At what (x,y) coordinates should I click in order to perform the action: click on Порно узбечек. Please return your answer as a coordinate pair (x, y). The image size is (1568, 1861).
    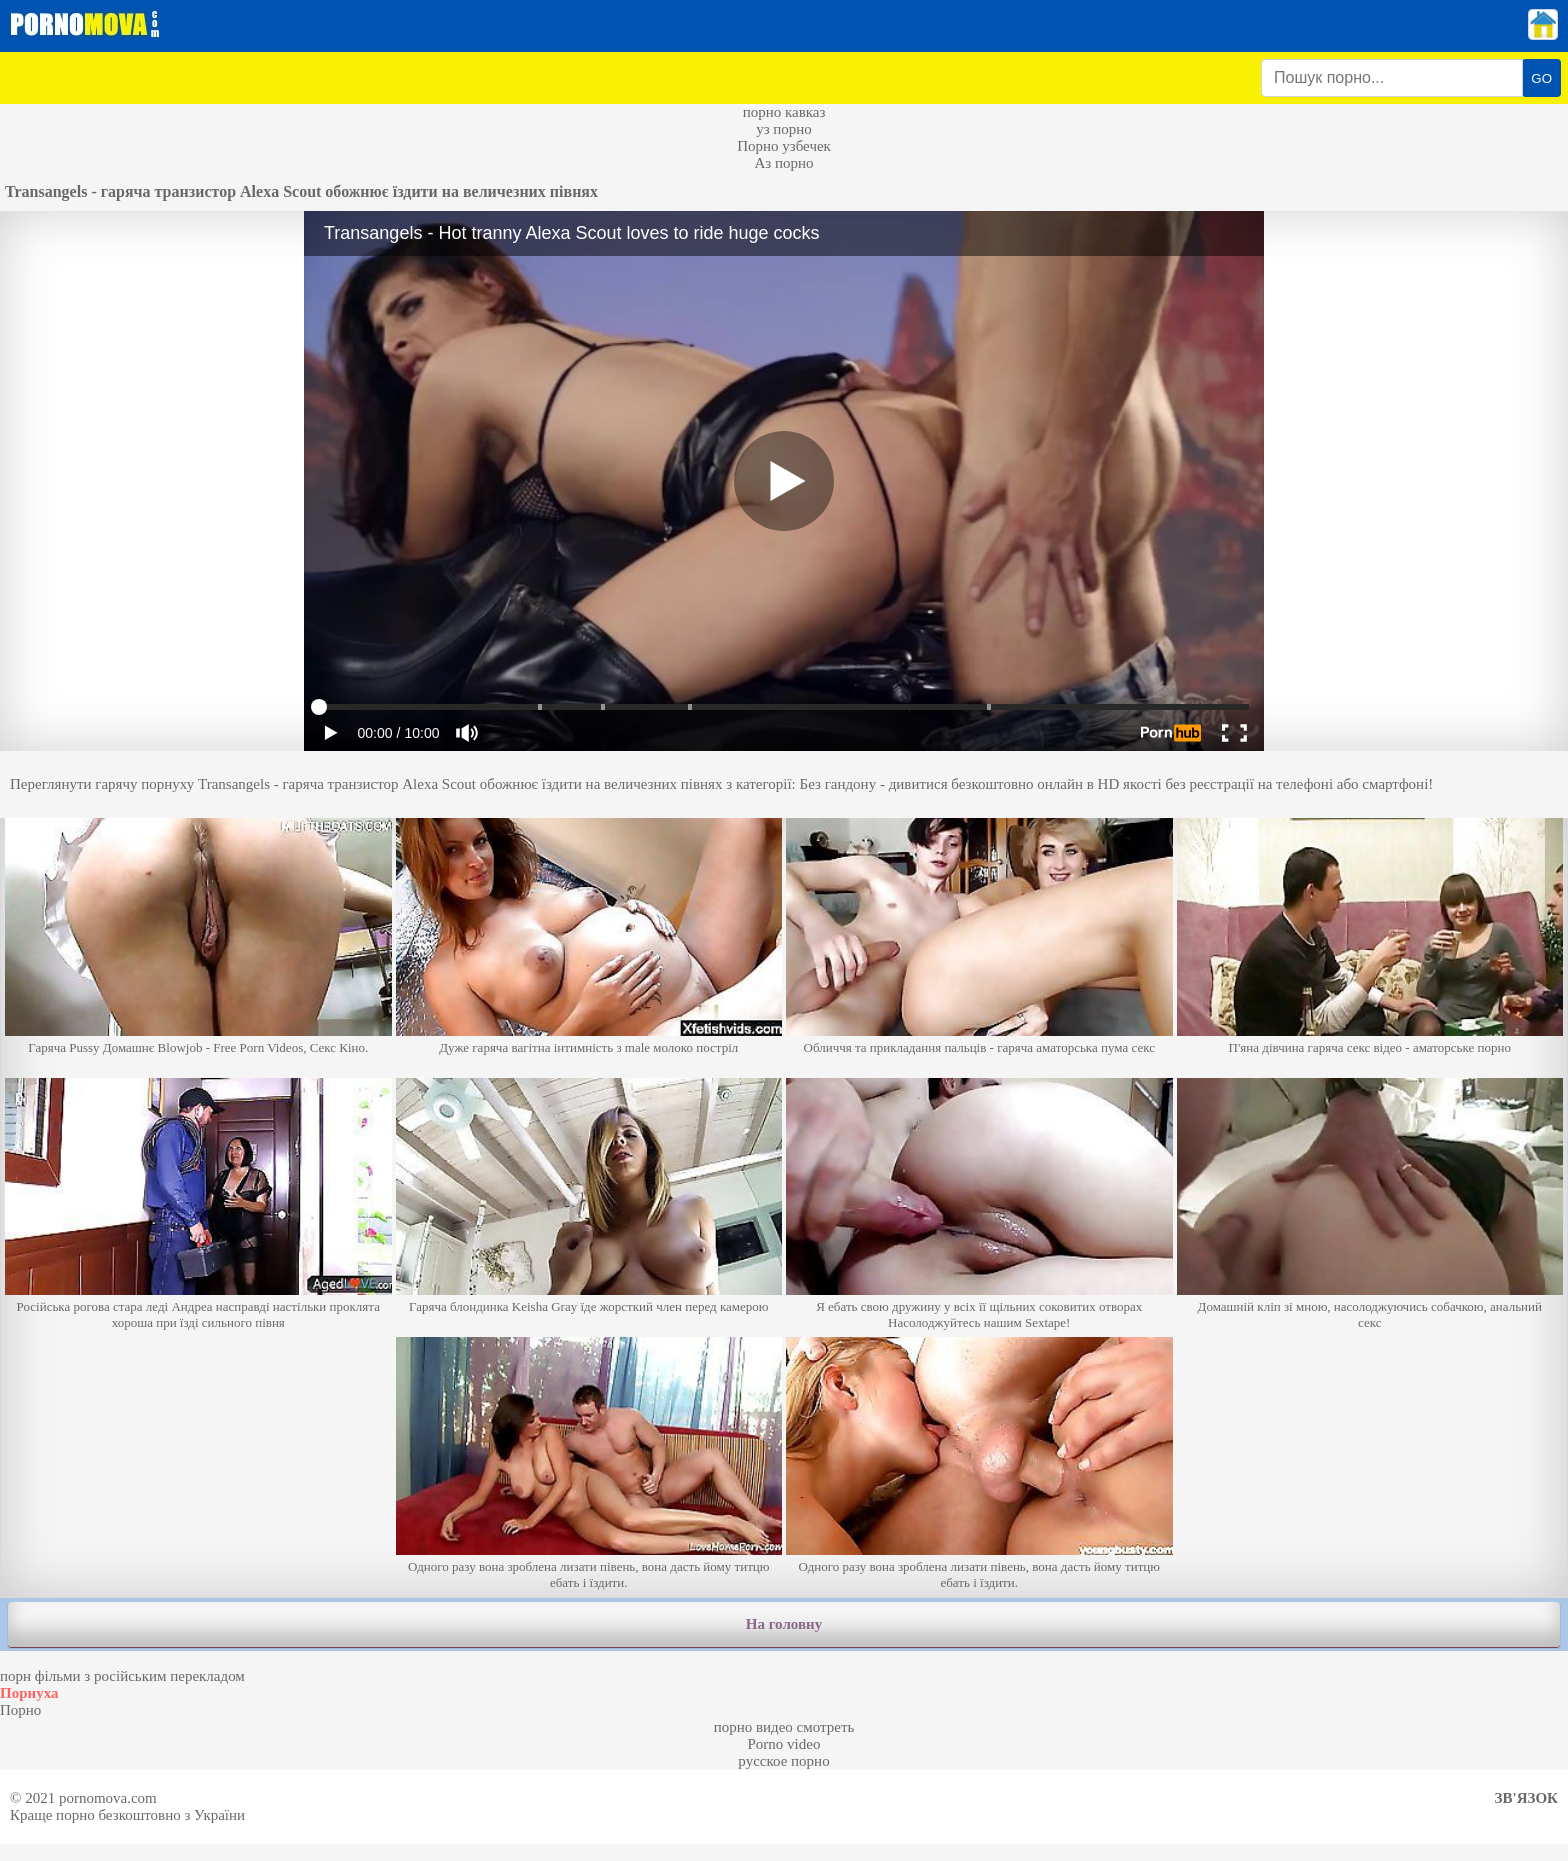
    Looking at the image, I should click on (784, 146).